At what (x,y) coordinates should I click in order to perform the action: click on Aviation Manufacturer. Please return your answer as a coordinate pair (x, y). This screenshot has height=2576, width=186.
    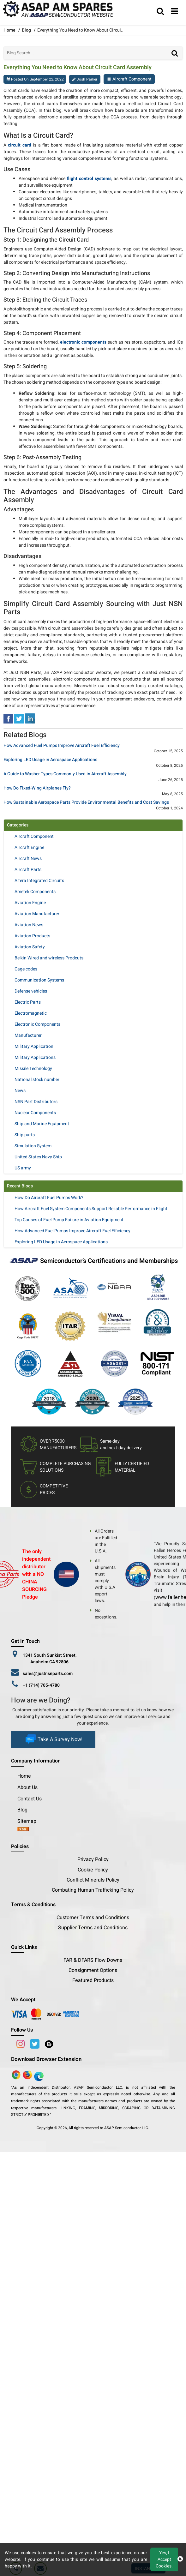
    Looking at the image, I should click on (37, 913).